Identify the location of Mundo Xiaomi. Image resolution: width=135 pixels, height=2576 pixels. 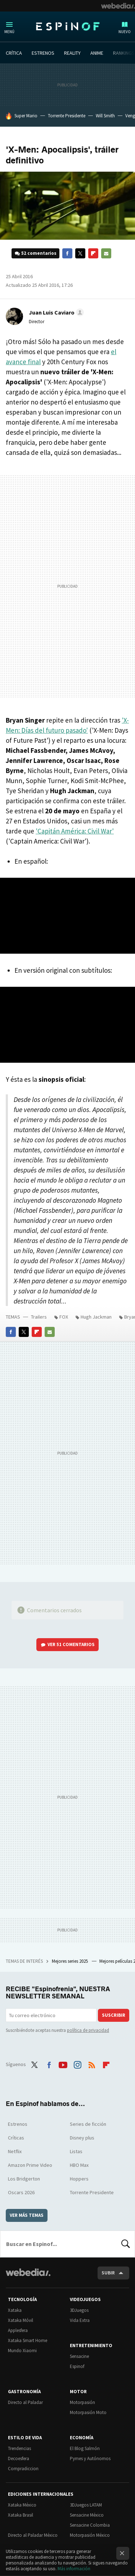
(22, 2350).